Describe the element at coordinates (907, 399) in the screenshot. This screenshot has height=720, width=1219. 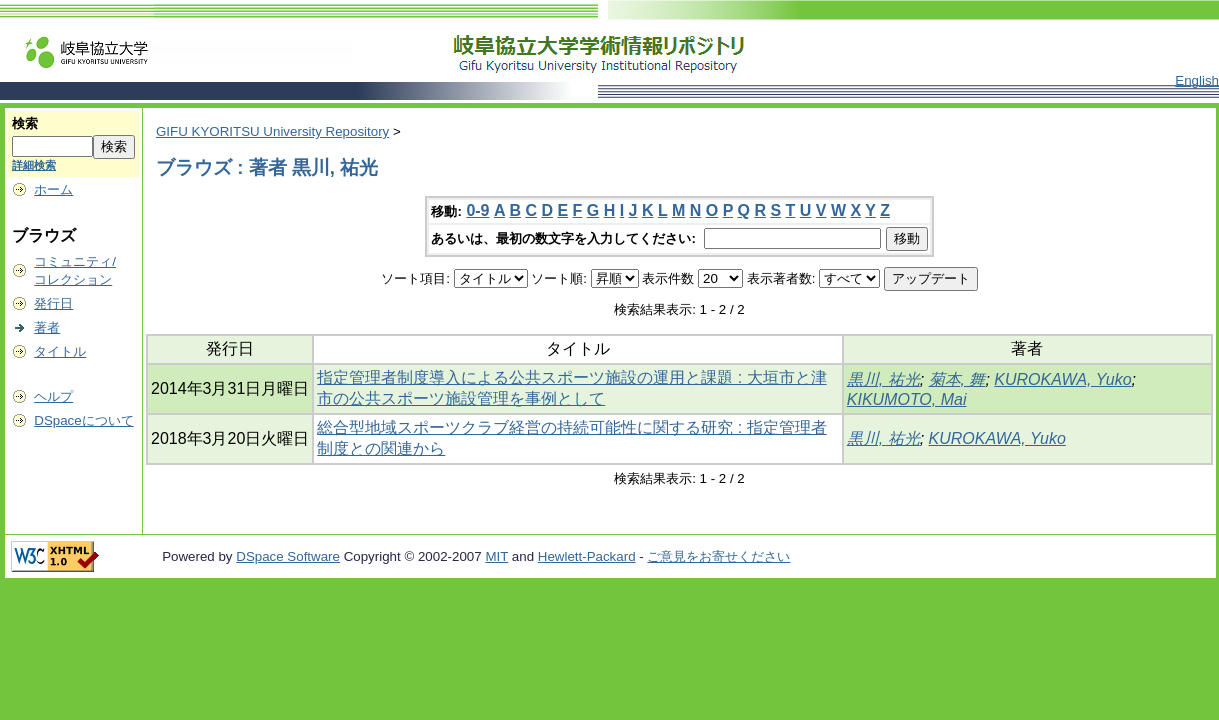
I see `KIKUMOTO, Mai` at that location.